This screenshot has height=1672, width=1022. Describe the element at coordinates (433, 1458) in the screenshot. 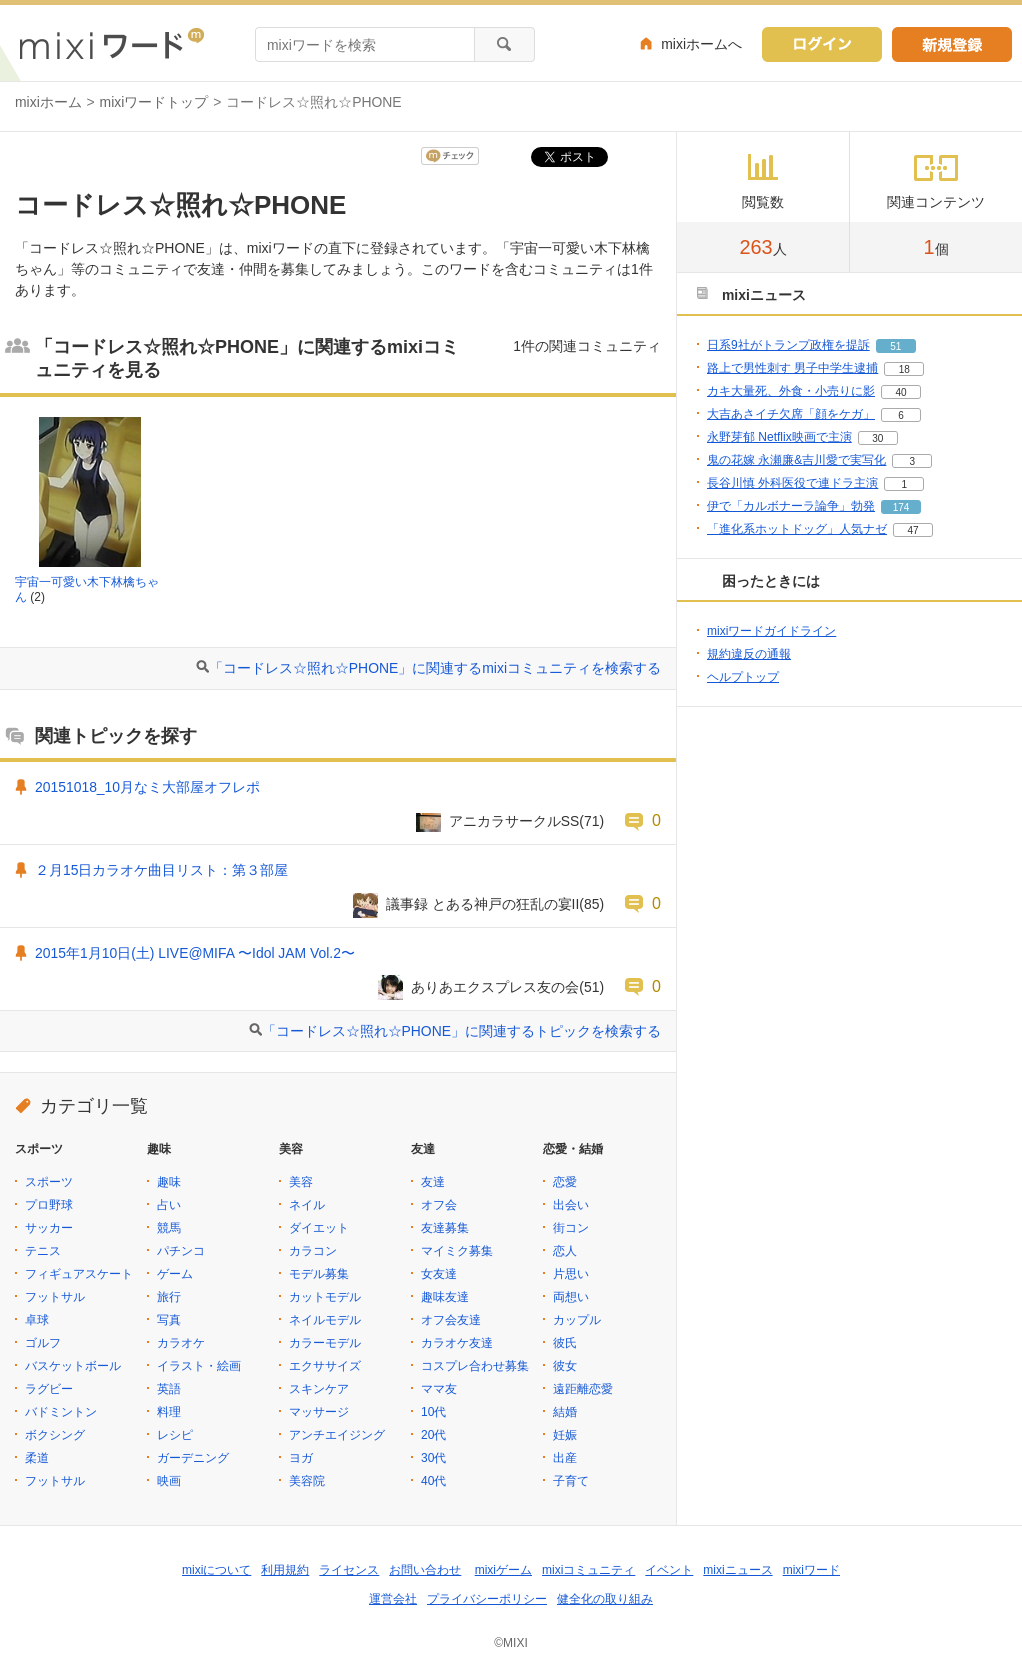

I see `30代` at that location.